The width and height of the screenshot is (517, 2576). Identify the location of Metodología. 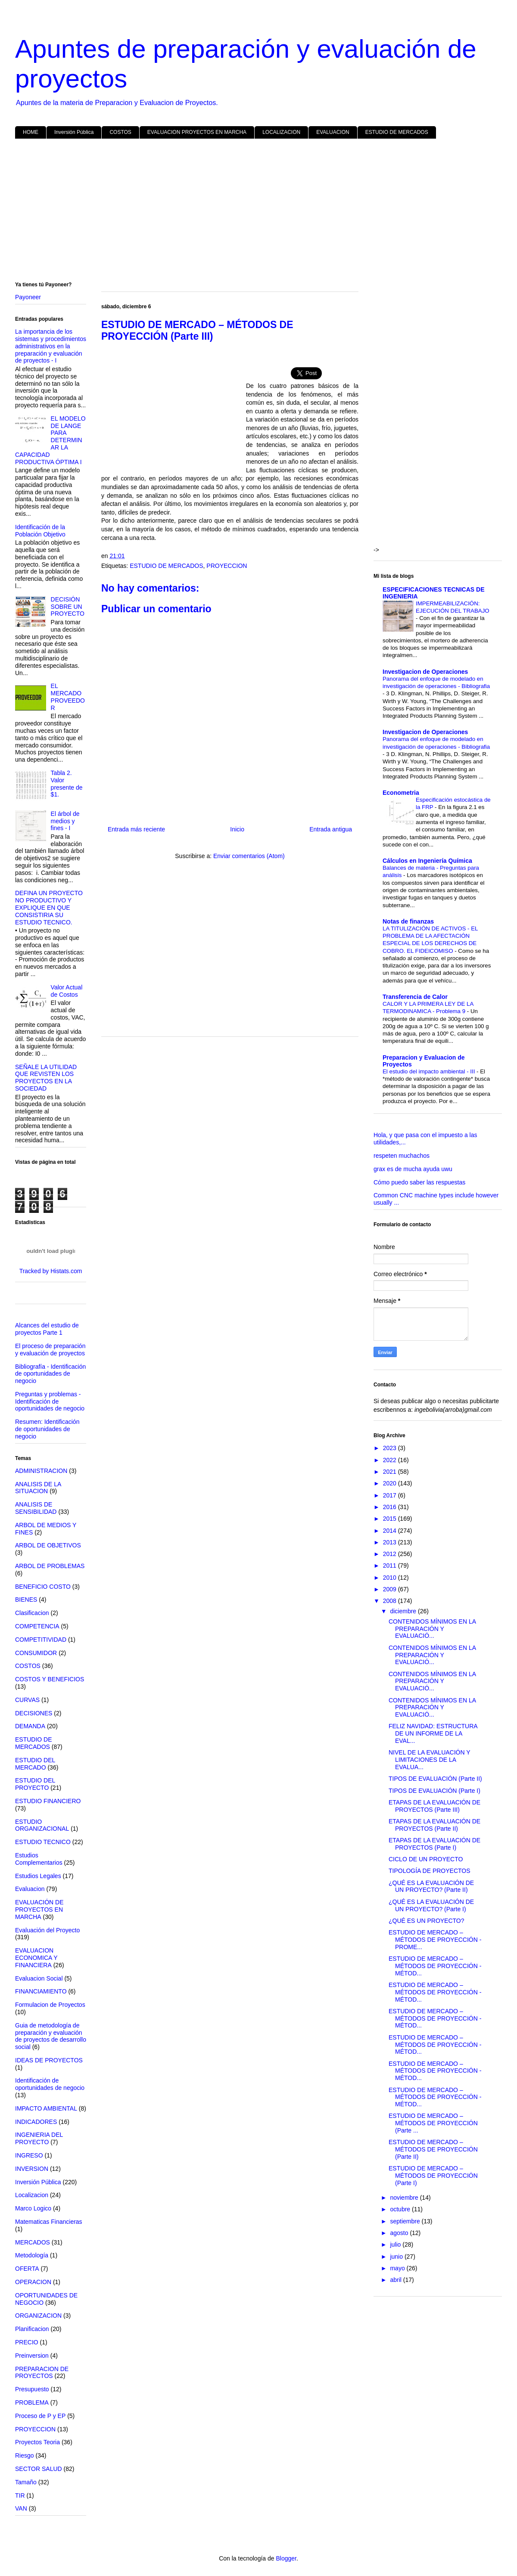
(31, 2255).